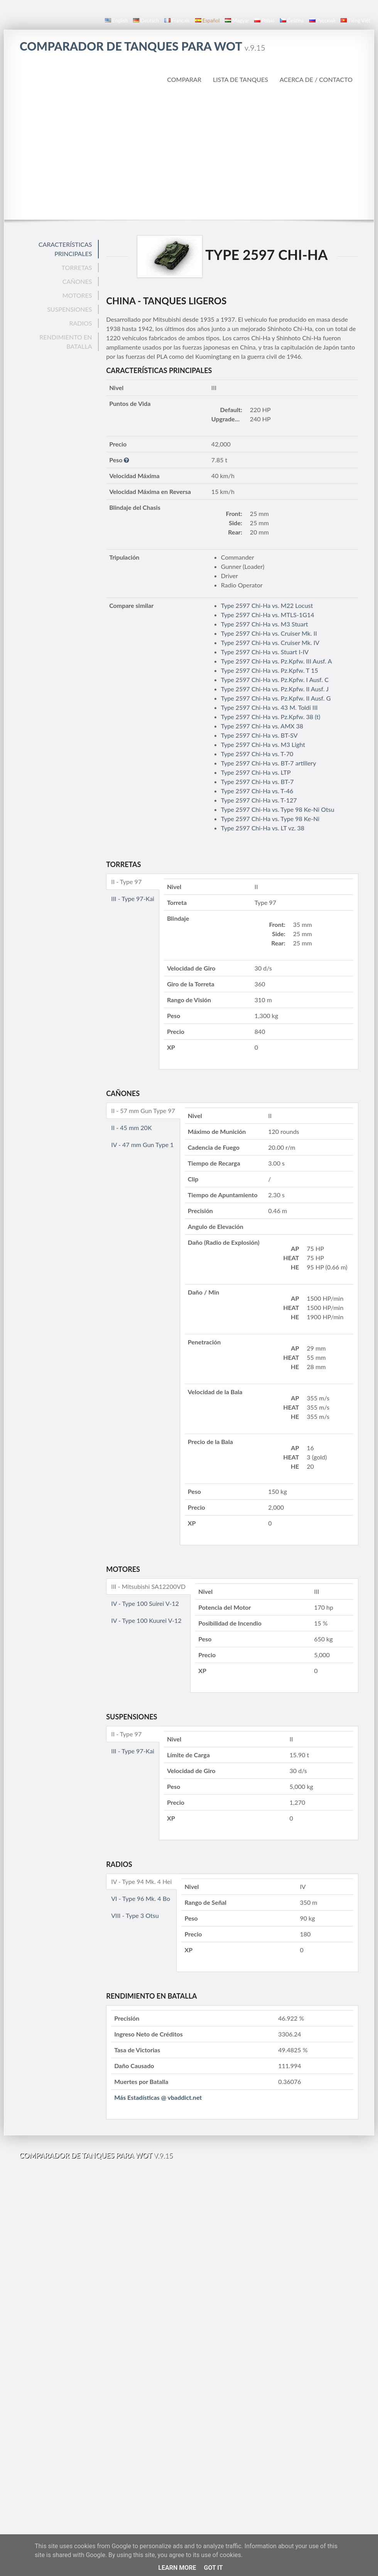 This screenshot has height=2576, width=378. Describe the element at coordinates (184, 79) in the screenshot. I see `Comparar` at that location.